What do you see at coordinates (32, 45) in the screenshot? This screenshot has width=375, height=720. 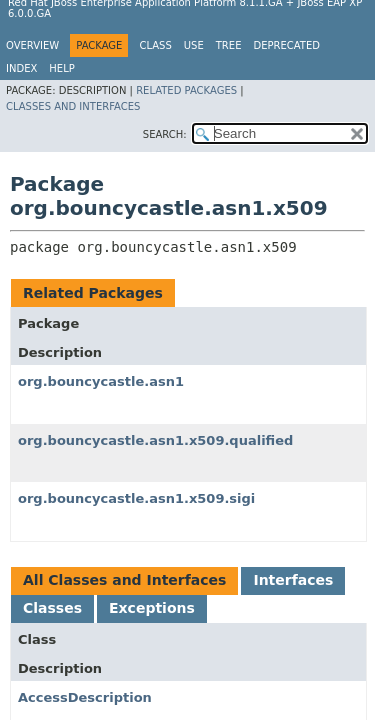 I see `Overview` at bounding box center [32, 45].